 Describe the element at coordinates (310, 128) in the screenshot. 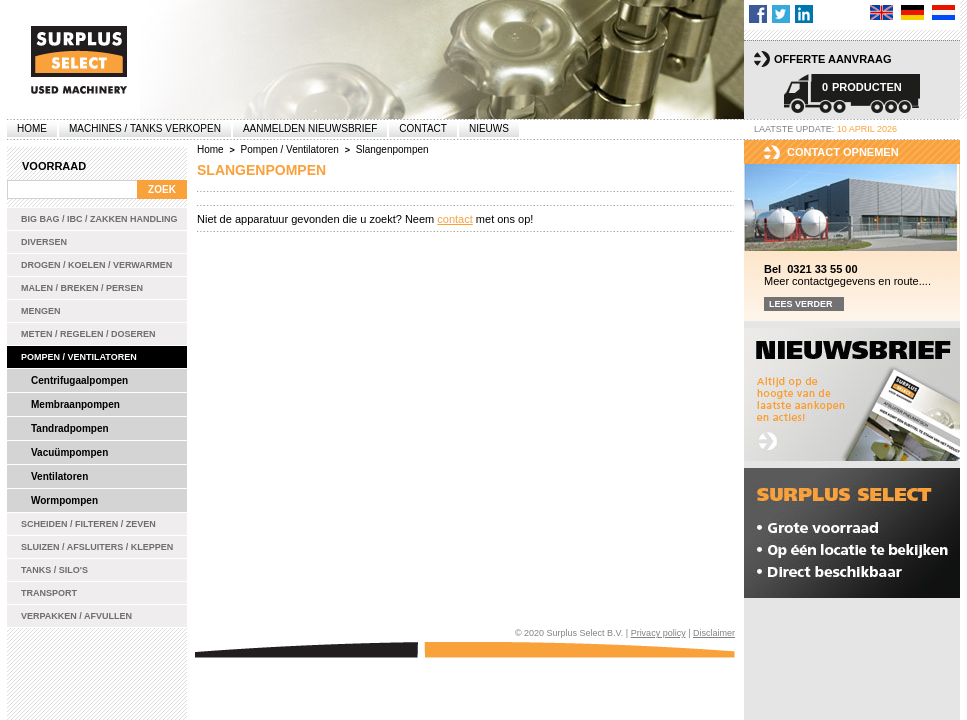

I see `Aanmelden Nieuwsbrief` at that location.